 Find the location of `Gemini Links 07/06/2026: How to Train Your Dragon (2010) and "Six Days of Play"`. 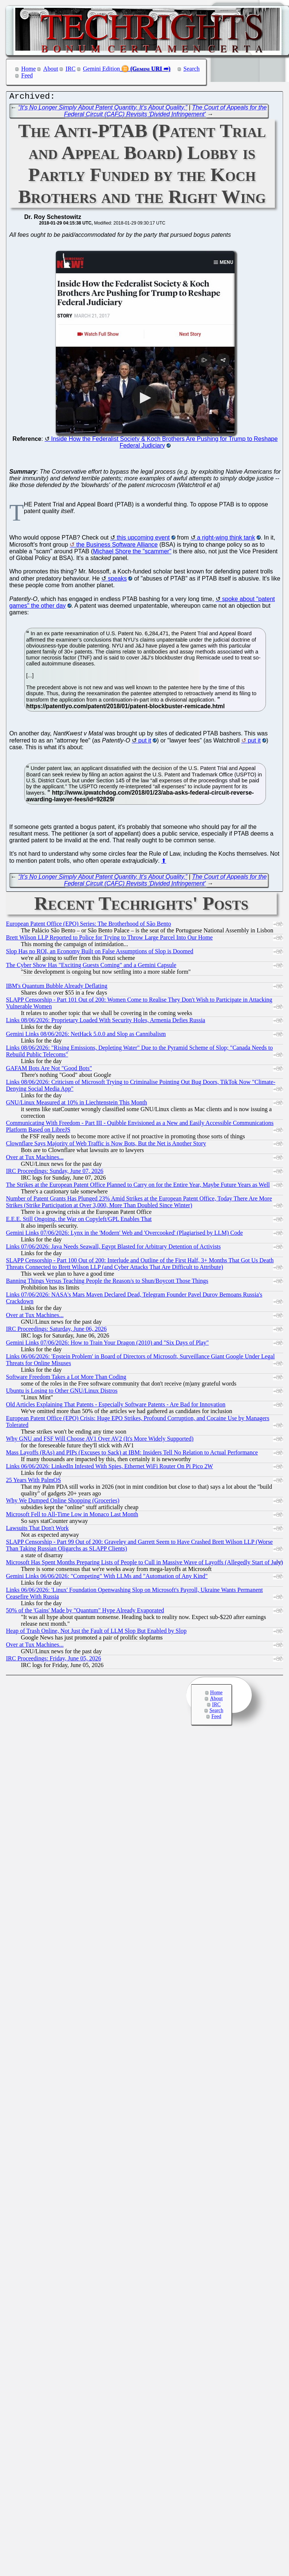

Gemini Links 07/06/2026: How to Train Your Dragon (2010) and "Six Days of Play" is located at coordinates (107, 1344).